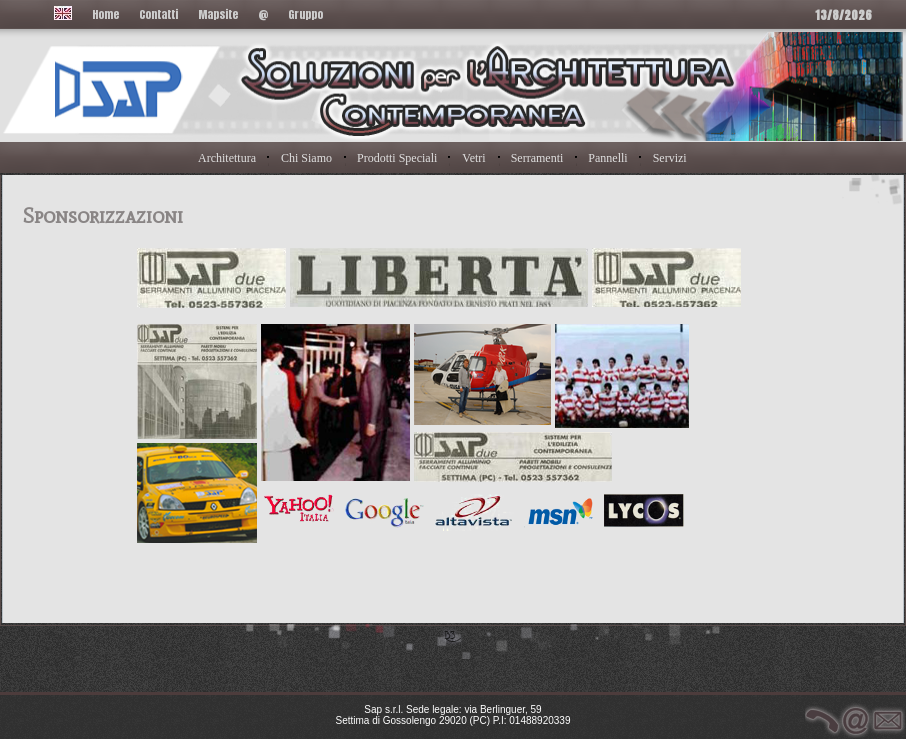 This screenshot has height=739, width=906. I want to click on Contatti, so click(158, 14).